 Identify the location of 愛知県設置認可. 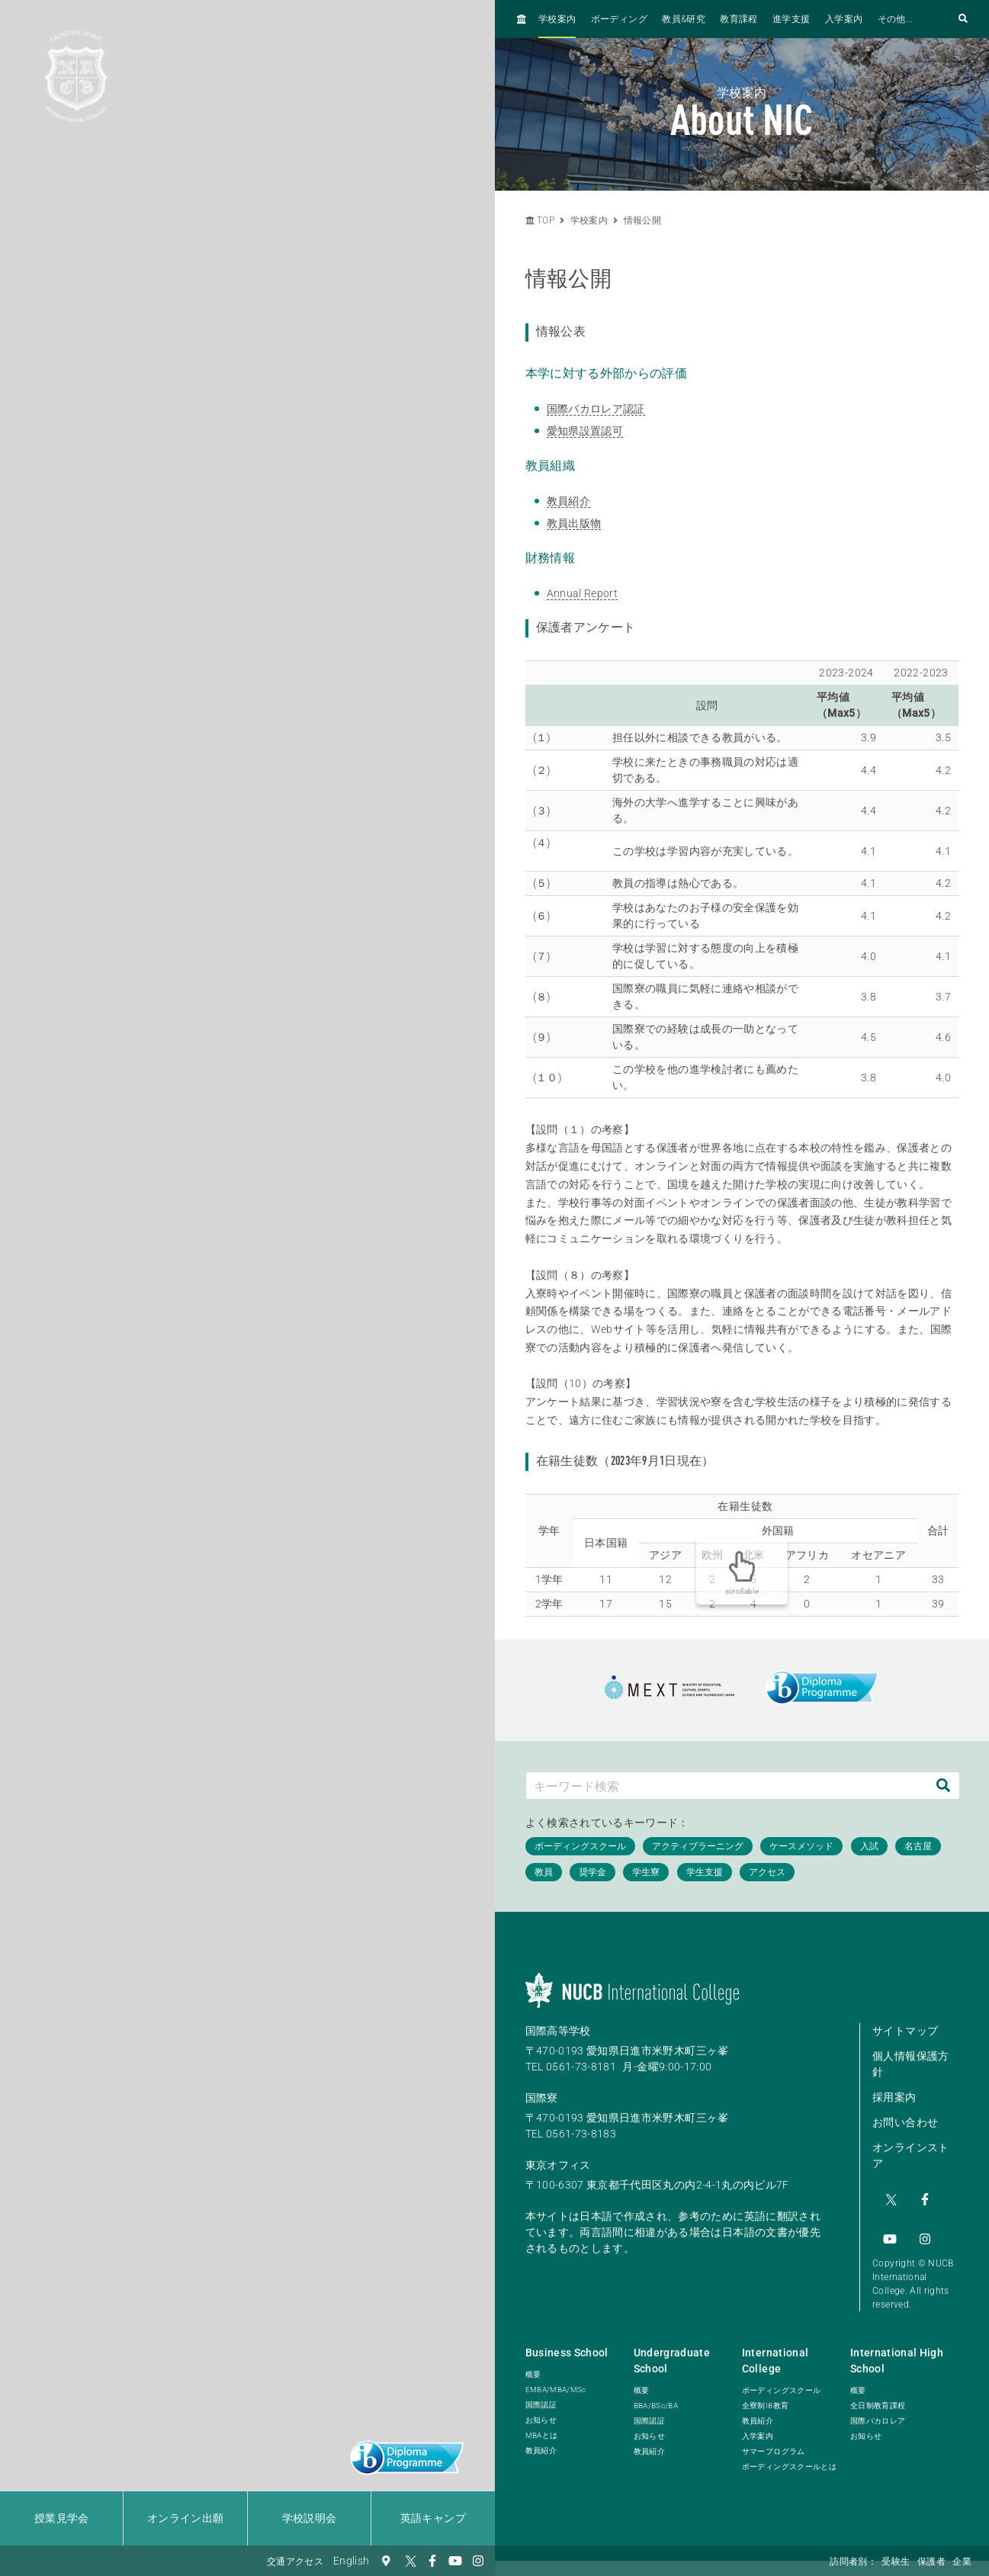
(585, 431).